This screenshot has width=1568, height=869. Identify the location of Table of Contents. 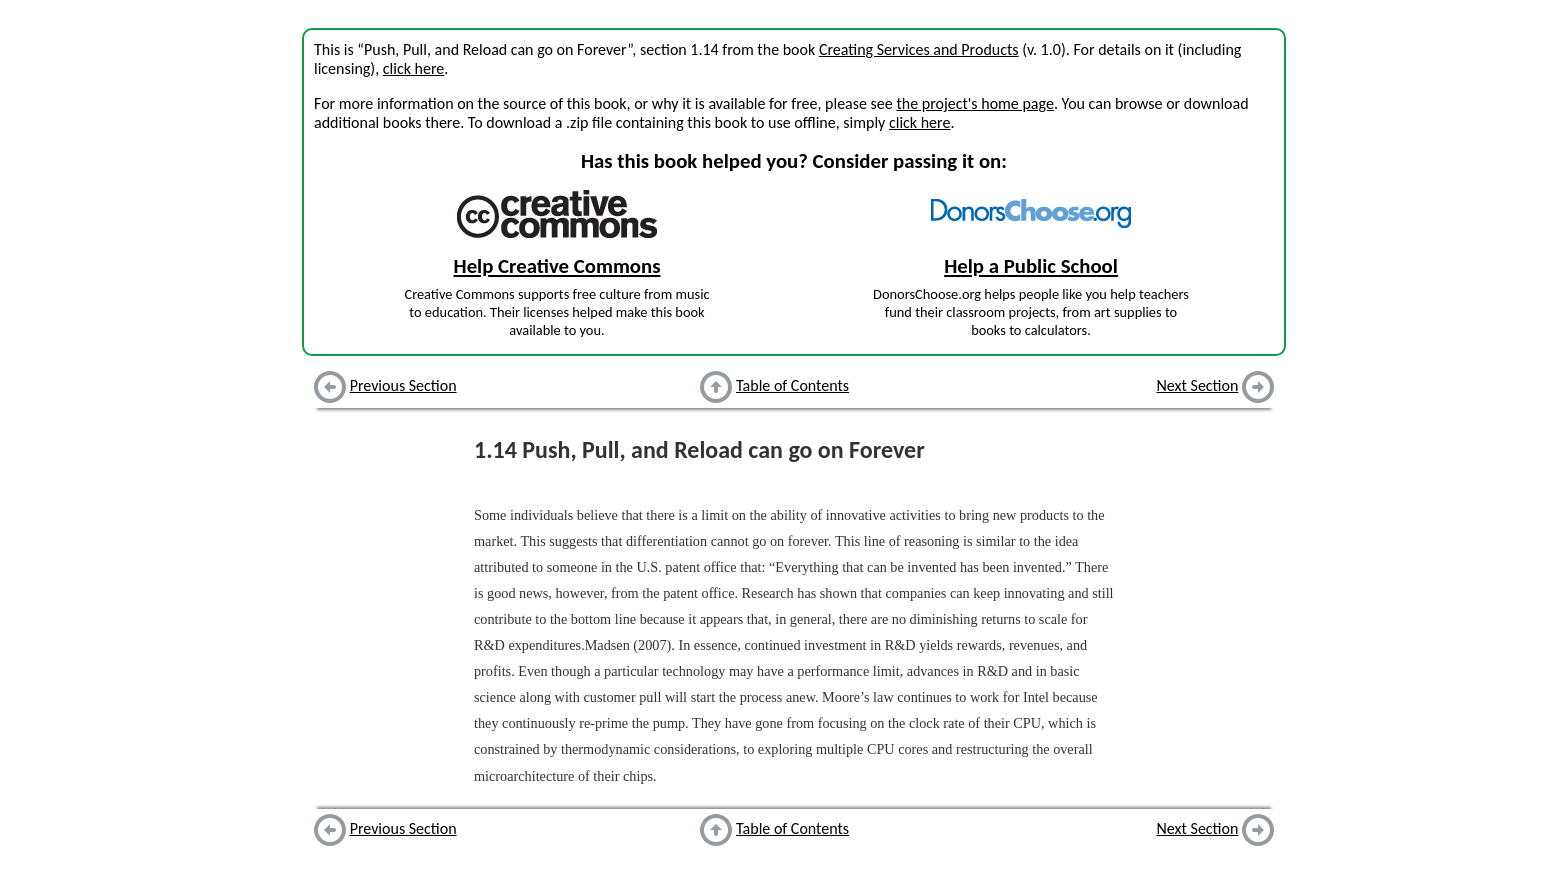
(792, 385).